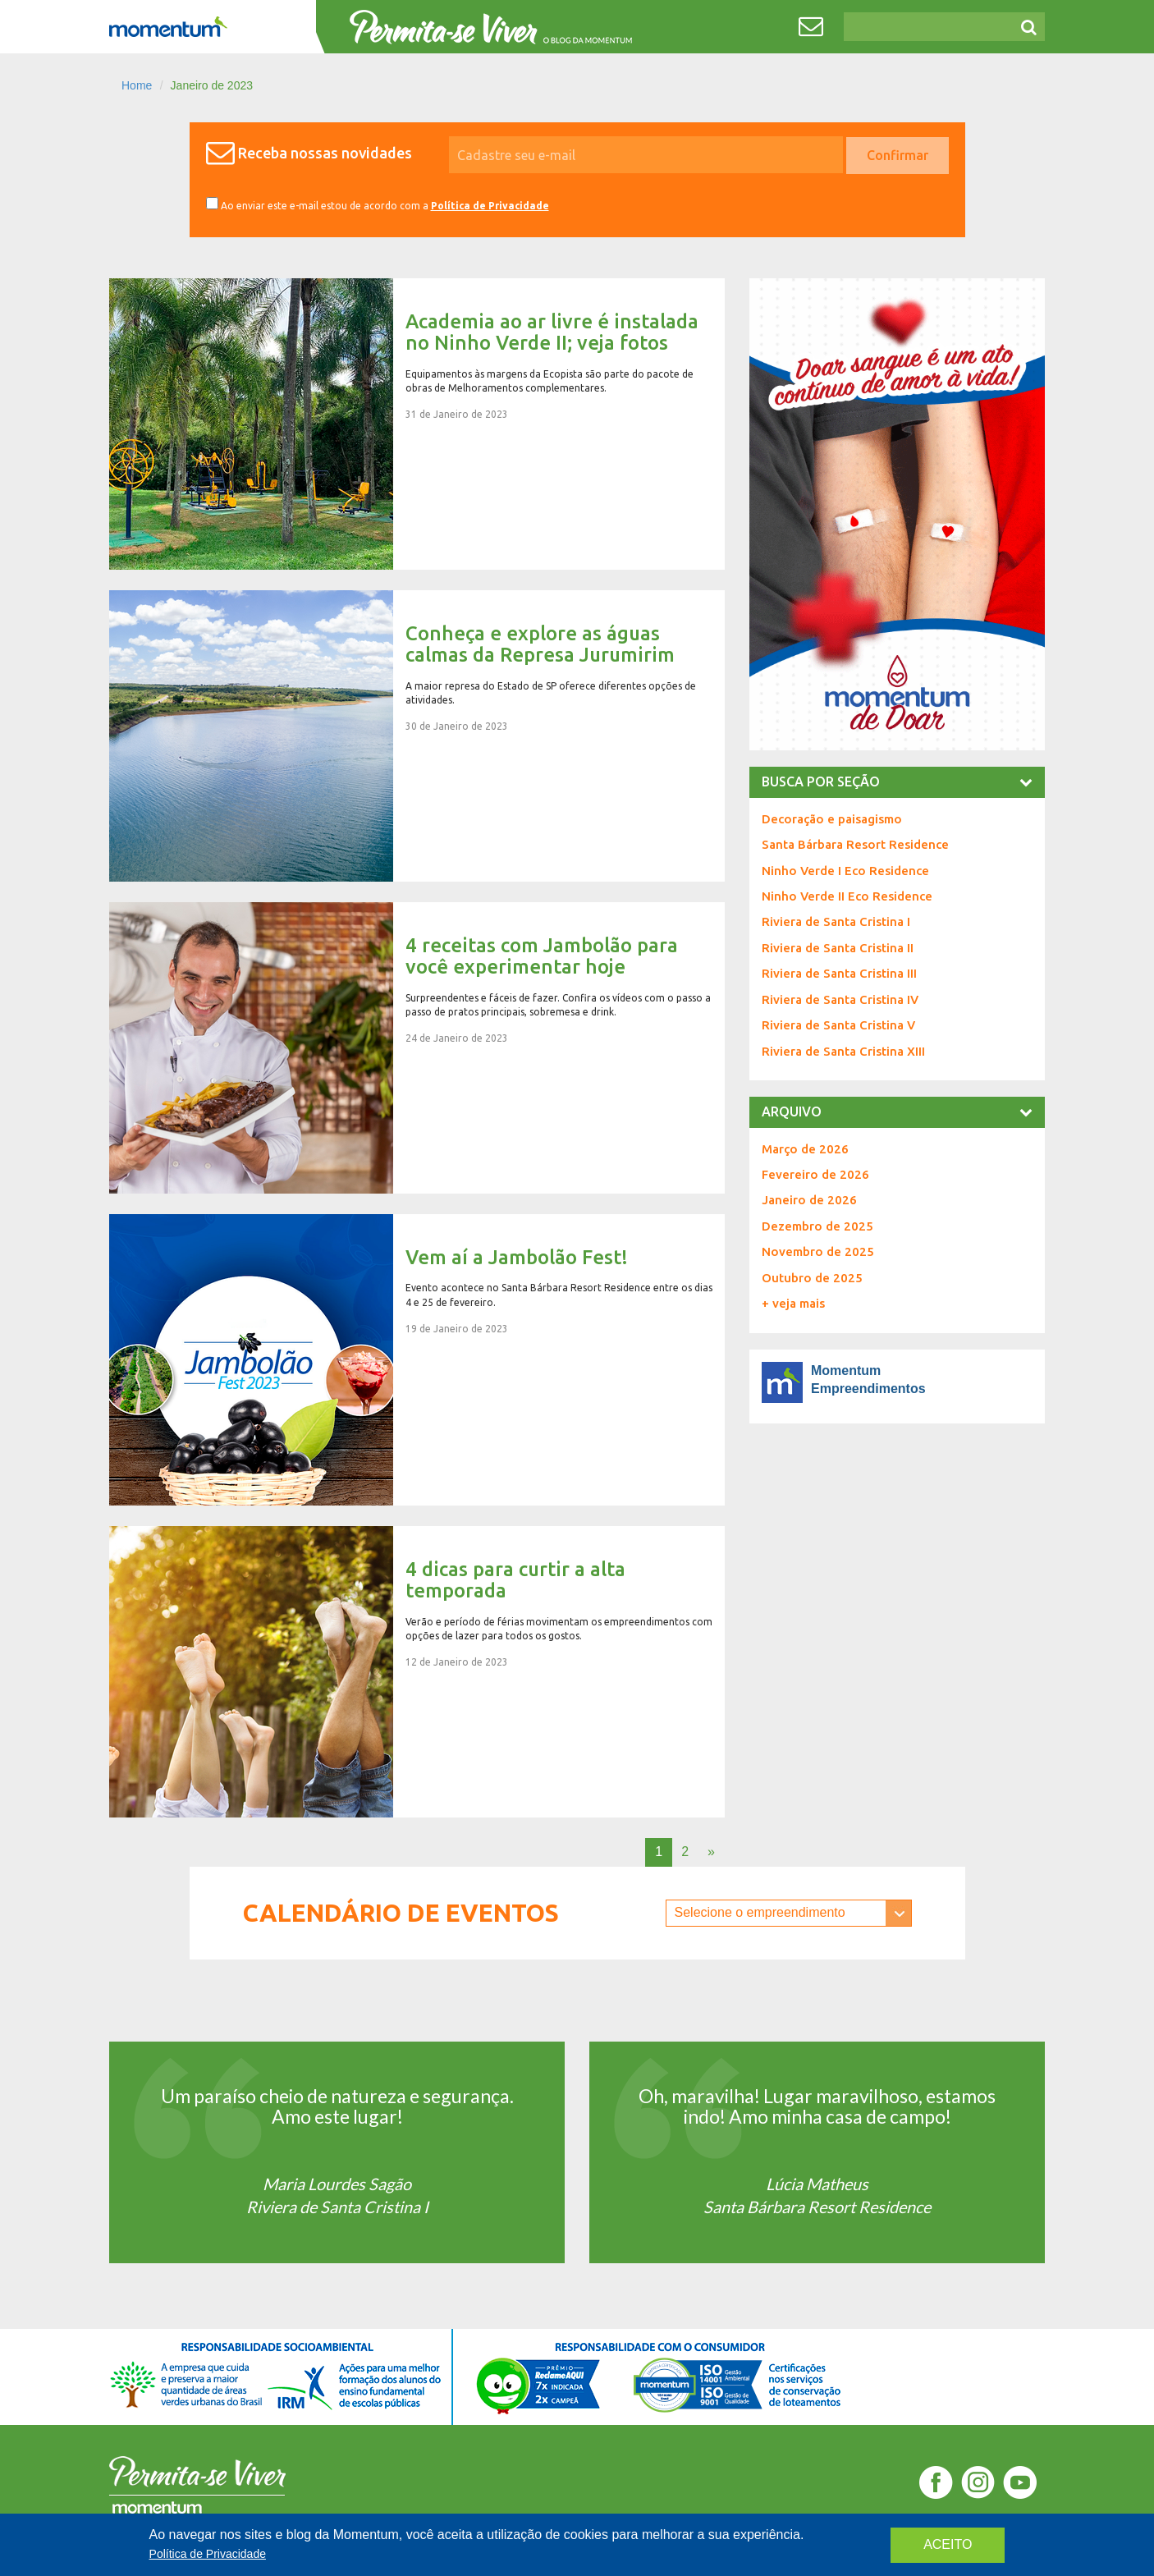  Describe the element at coordinates (839, 973) in the screenshot. I see `Riviera de Santa Cristina III` at that location.